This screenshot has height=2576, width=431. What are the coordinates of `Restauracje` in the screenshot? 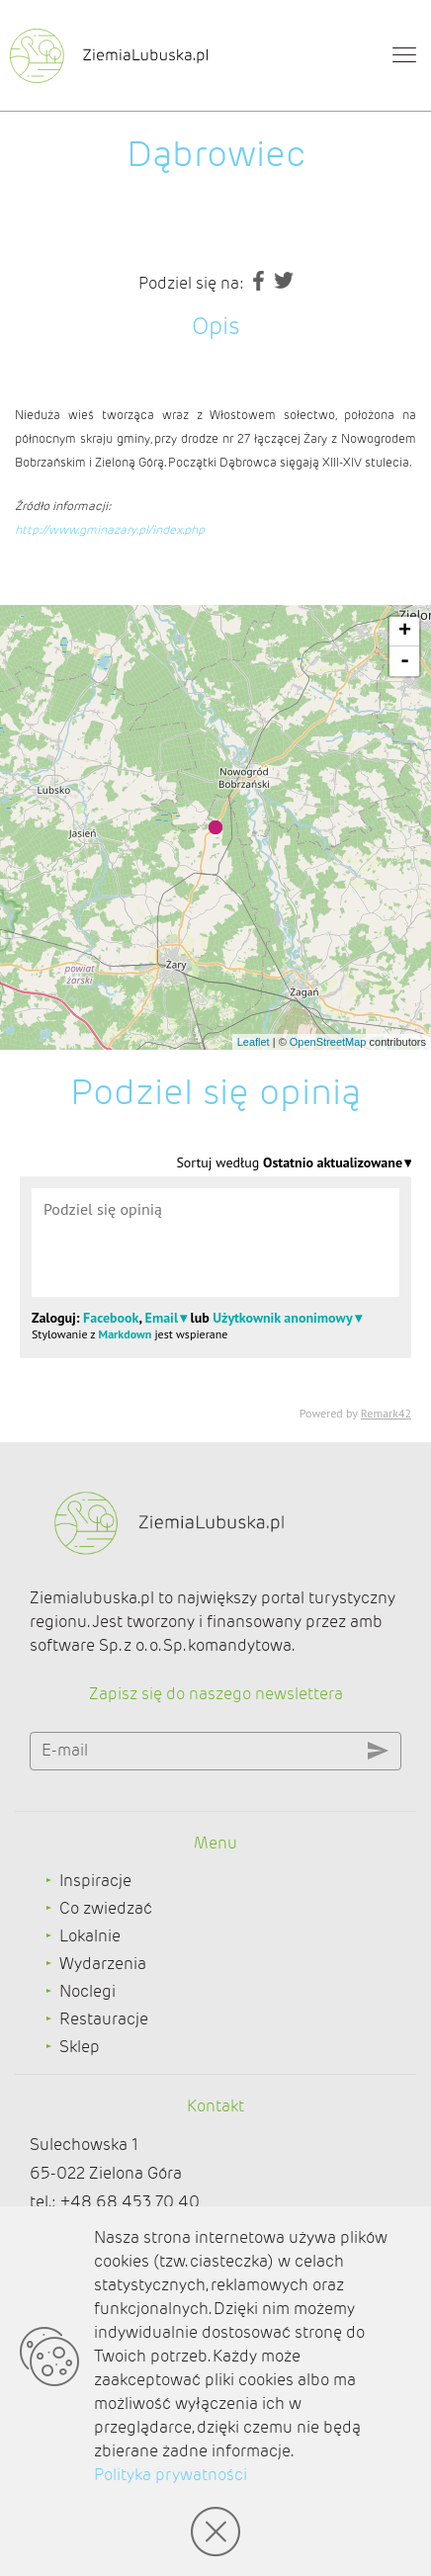 It's located at (103, 2019).